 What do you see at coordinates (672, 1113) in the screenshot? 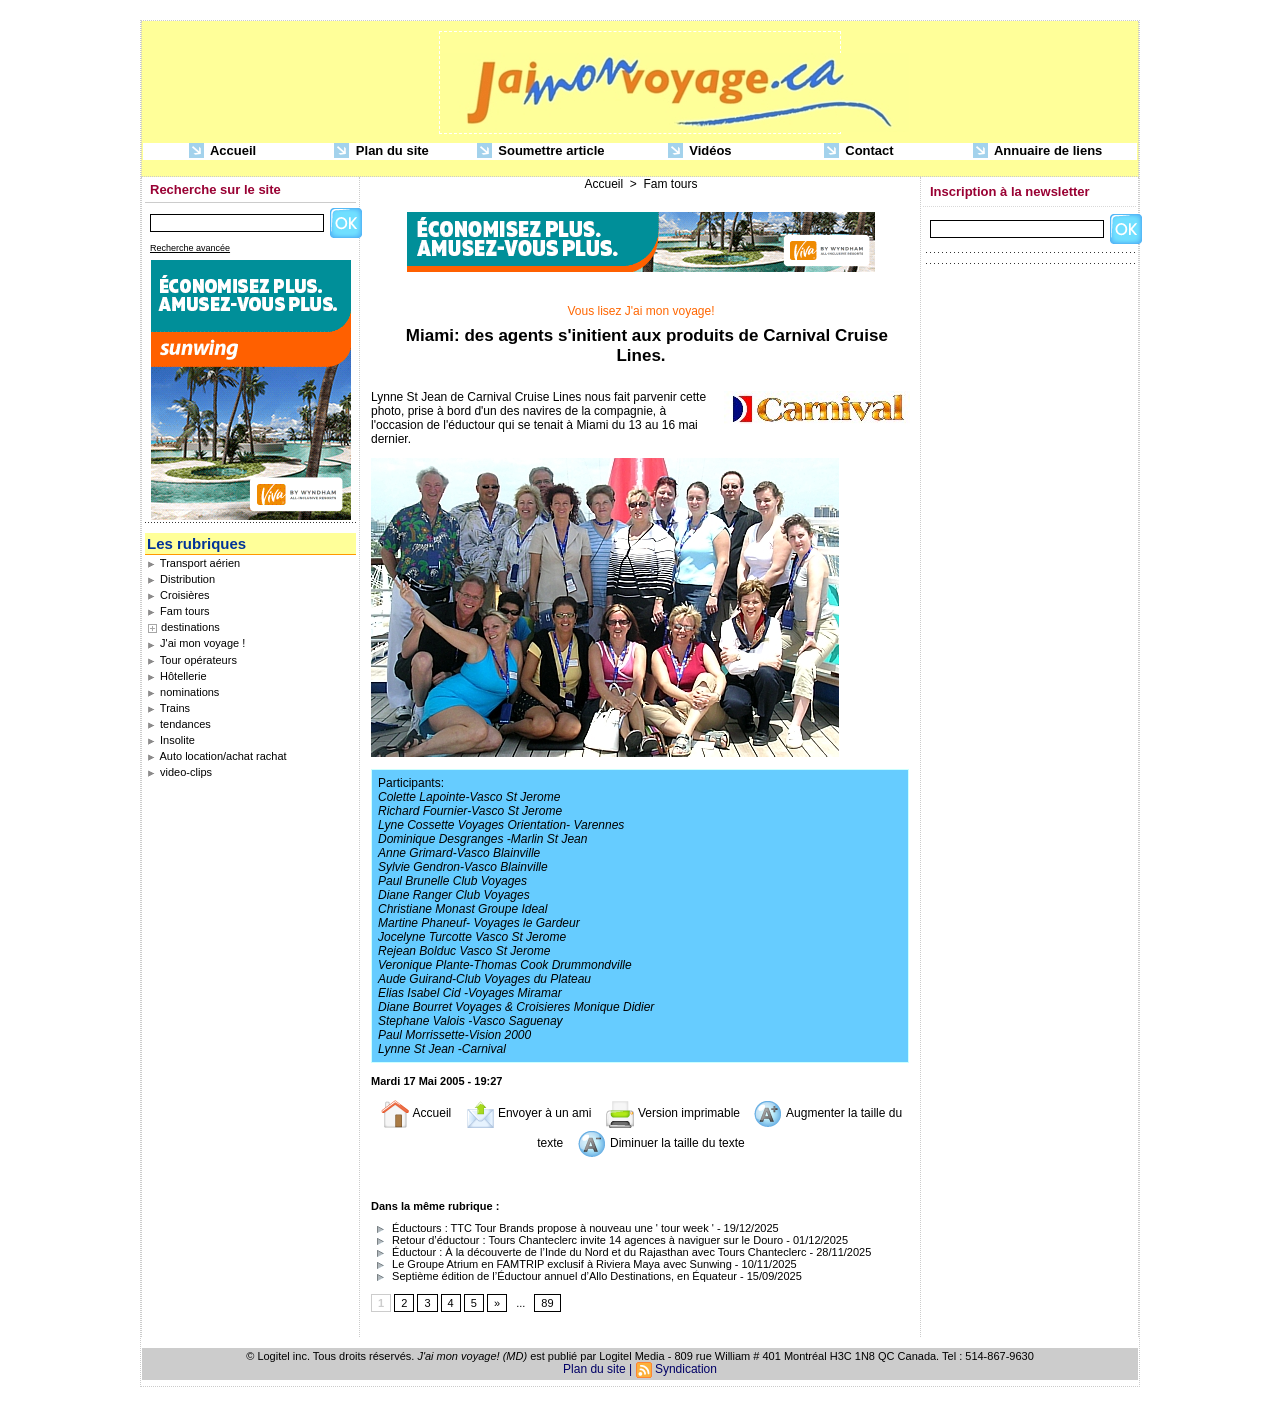
I see `Version imprimable` at bounding box center [672, 1113].